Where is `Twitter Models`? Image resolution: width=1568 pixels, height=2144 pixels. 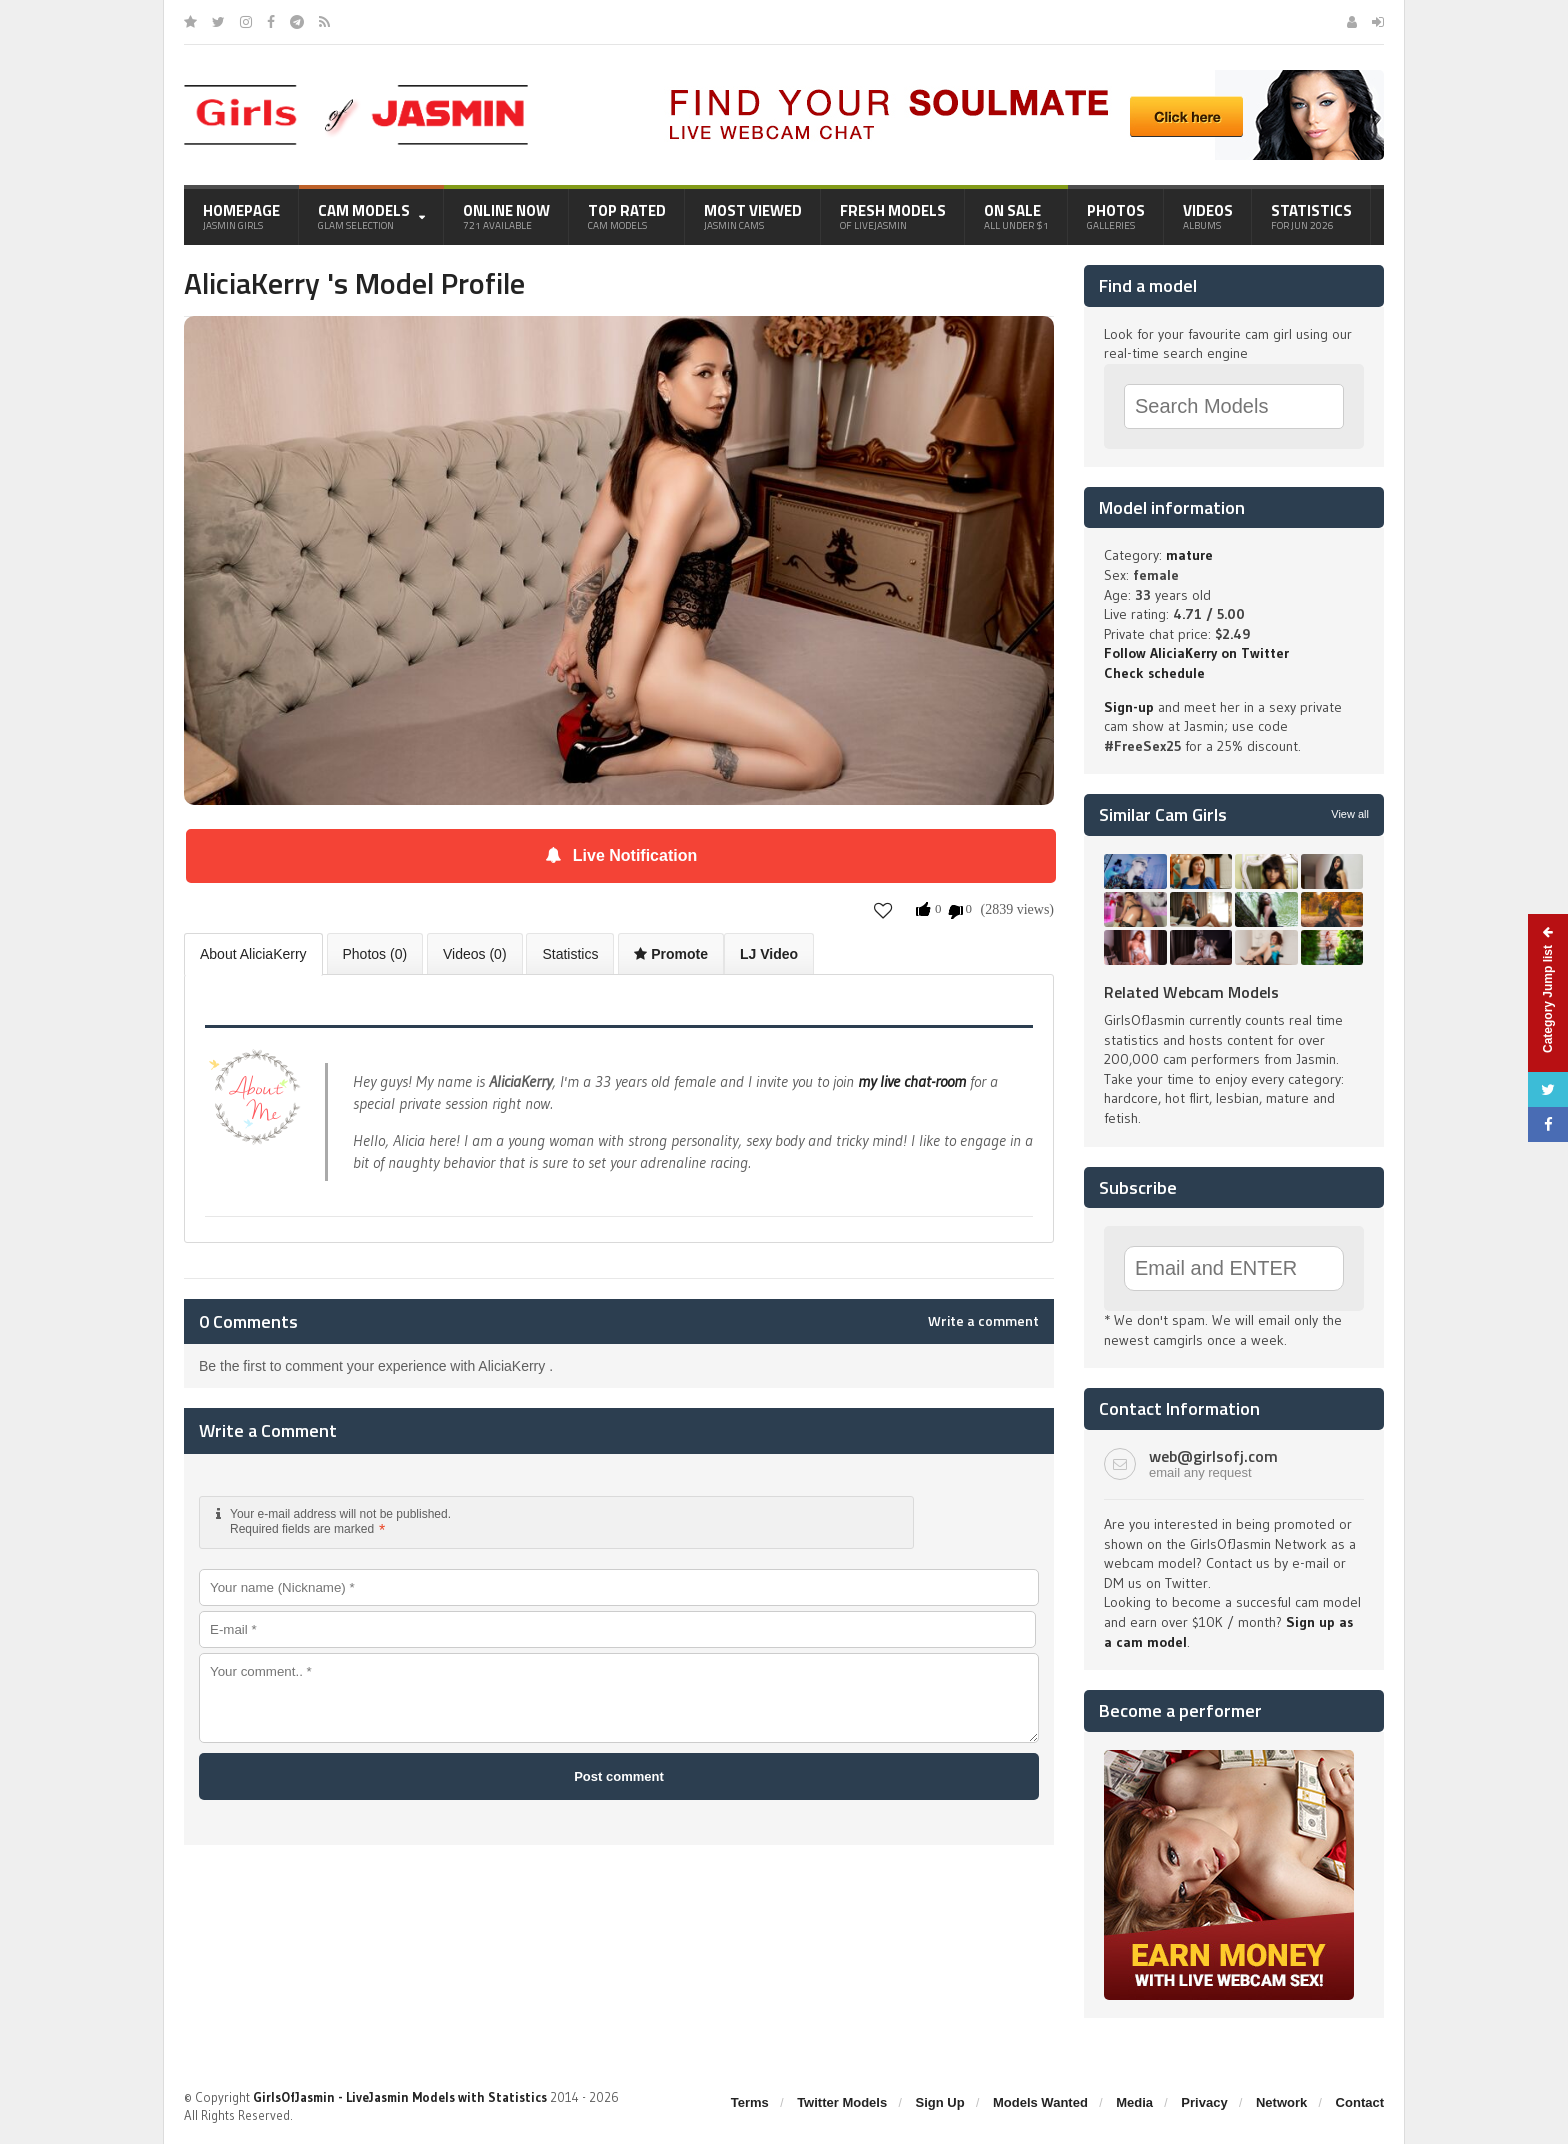
Twitter Models is located at coordinates (842, 2102).